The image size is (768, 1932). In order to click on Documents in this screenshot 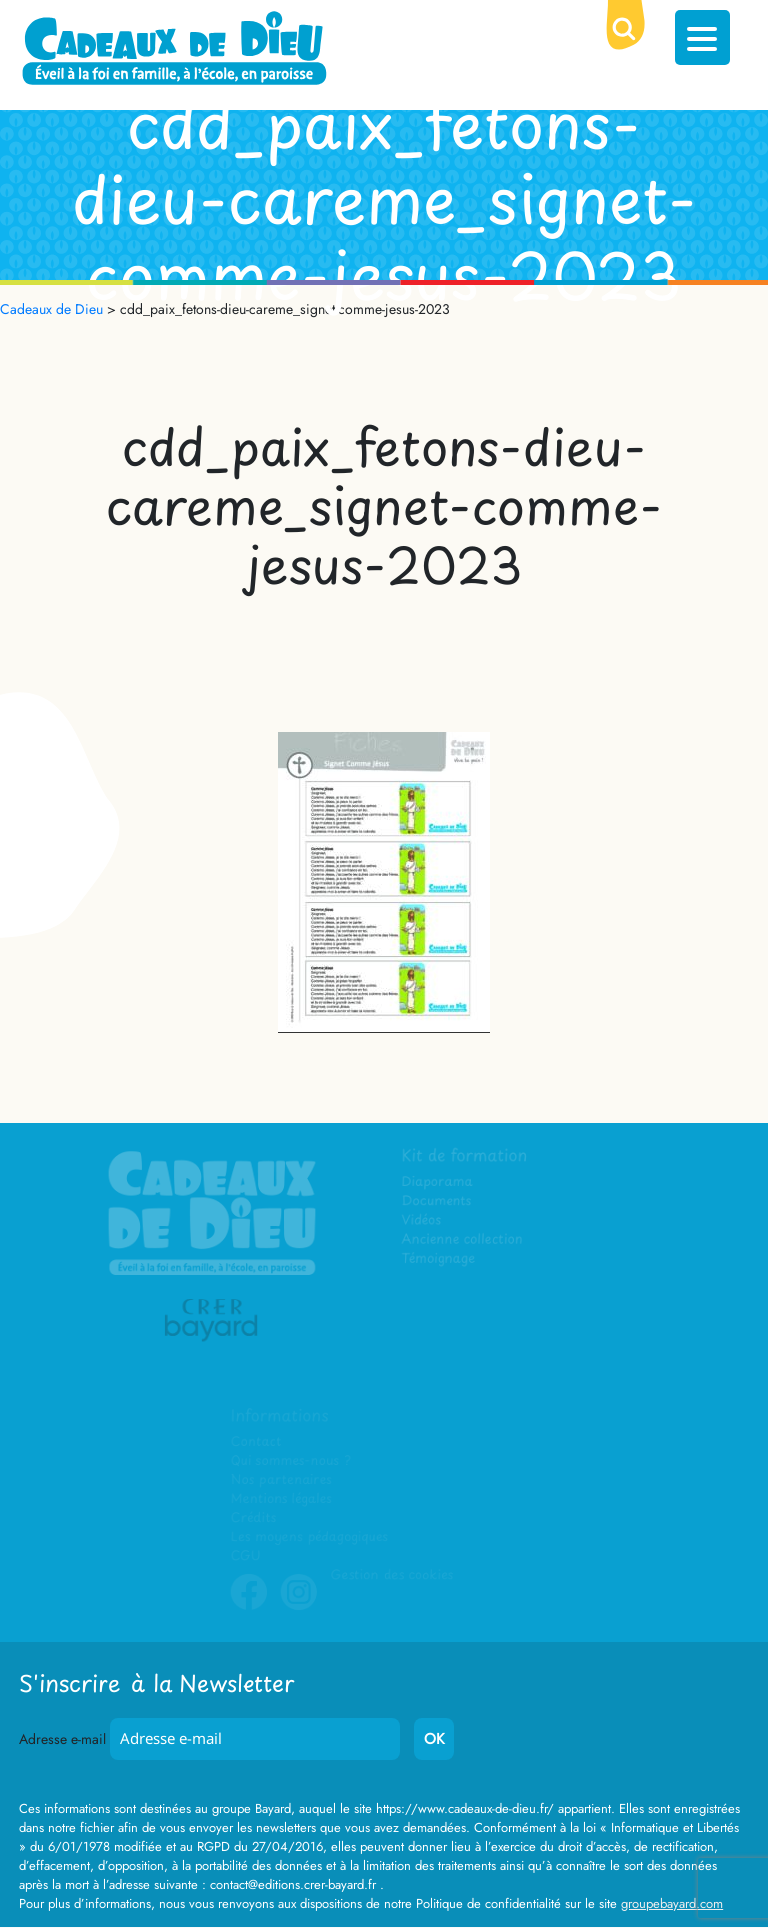, I will do `click(437, 1201)`.